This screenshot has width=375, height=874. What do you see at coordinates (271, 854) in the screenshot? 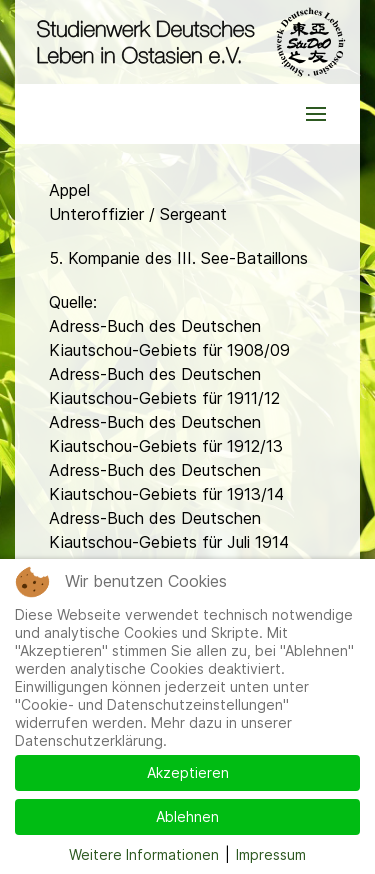
I see `Impressum` at bounding box center [271, 854].